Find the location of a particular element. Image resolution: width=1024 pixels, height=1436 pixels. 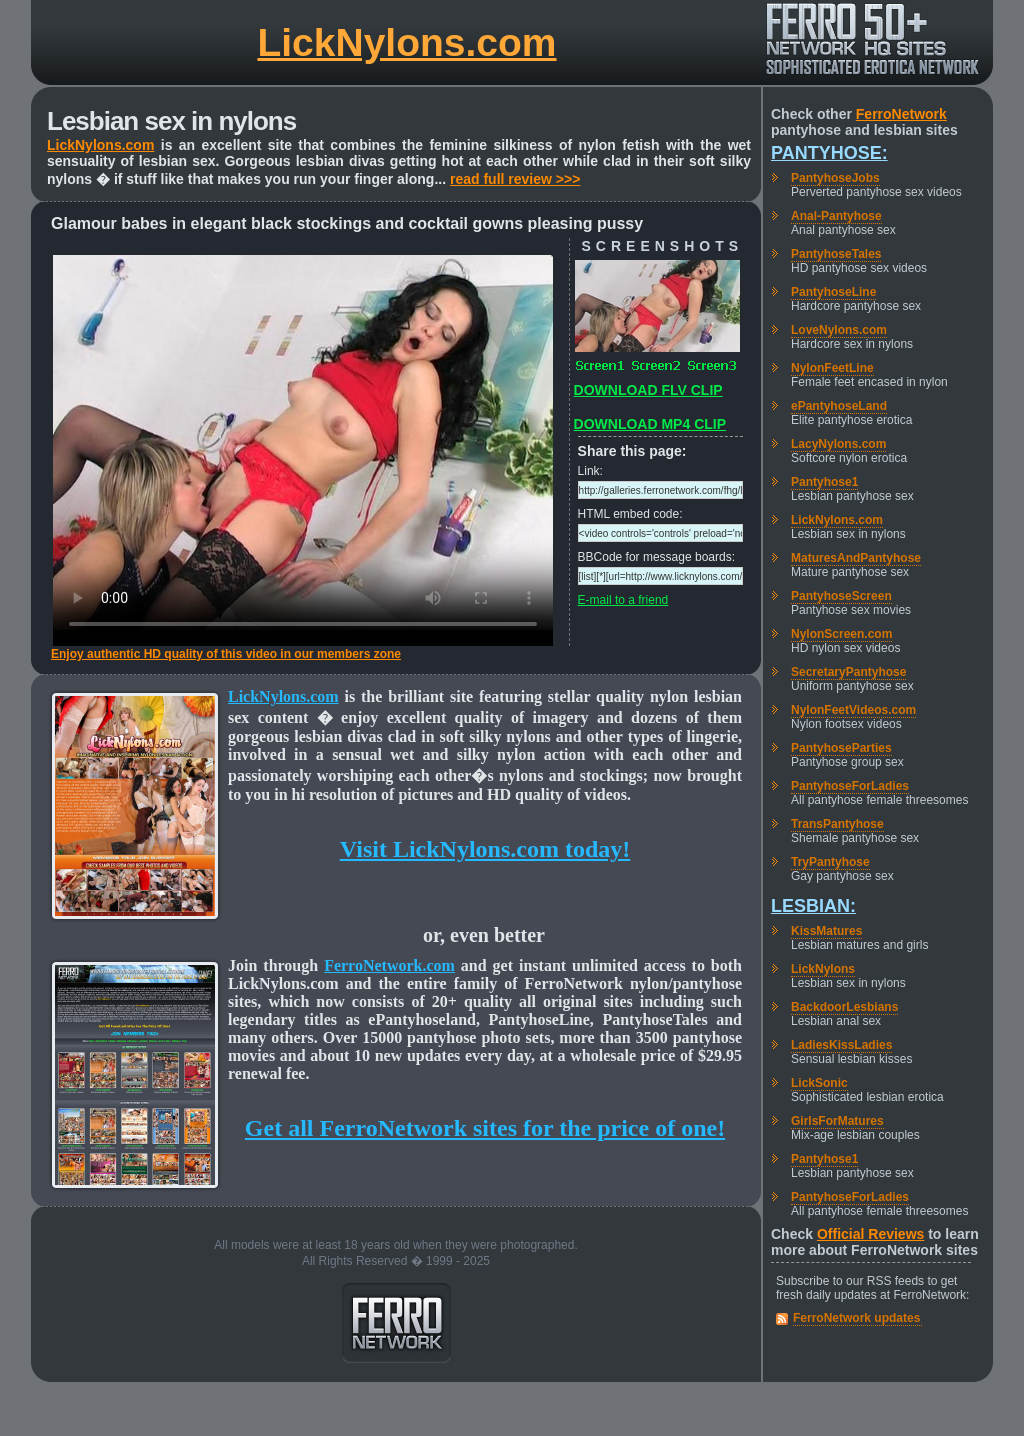

LickSonic is located at coordinates (819, 1083).